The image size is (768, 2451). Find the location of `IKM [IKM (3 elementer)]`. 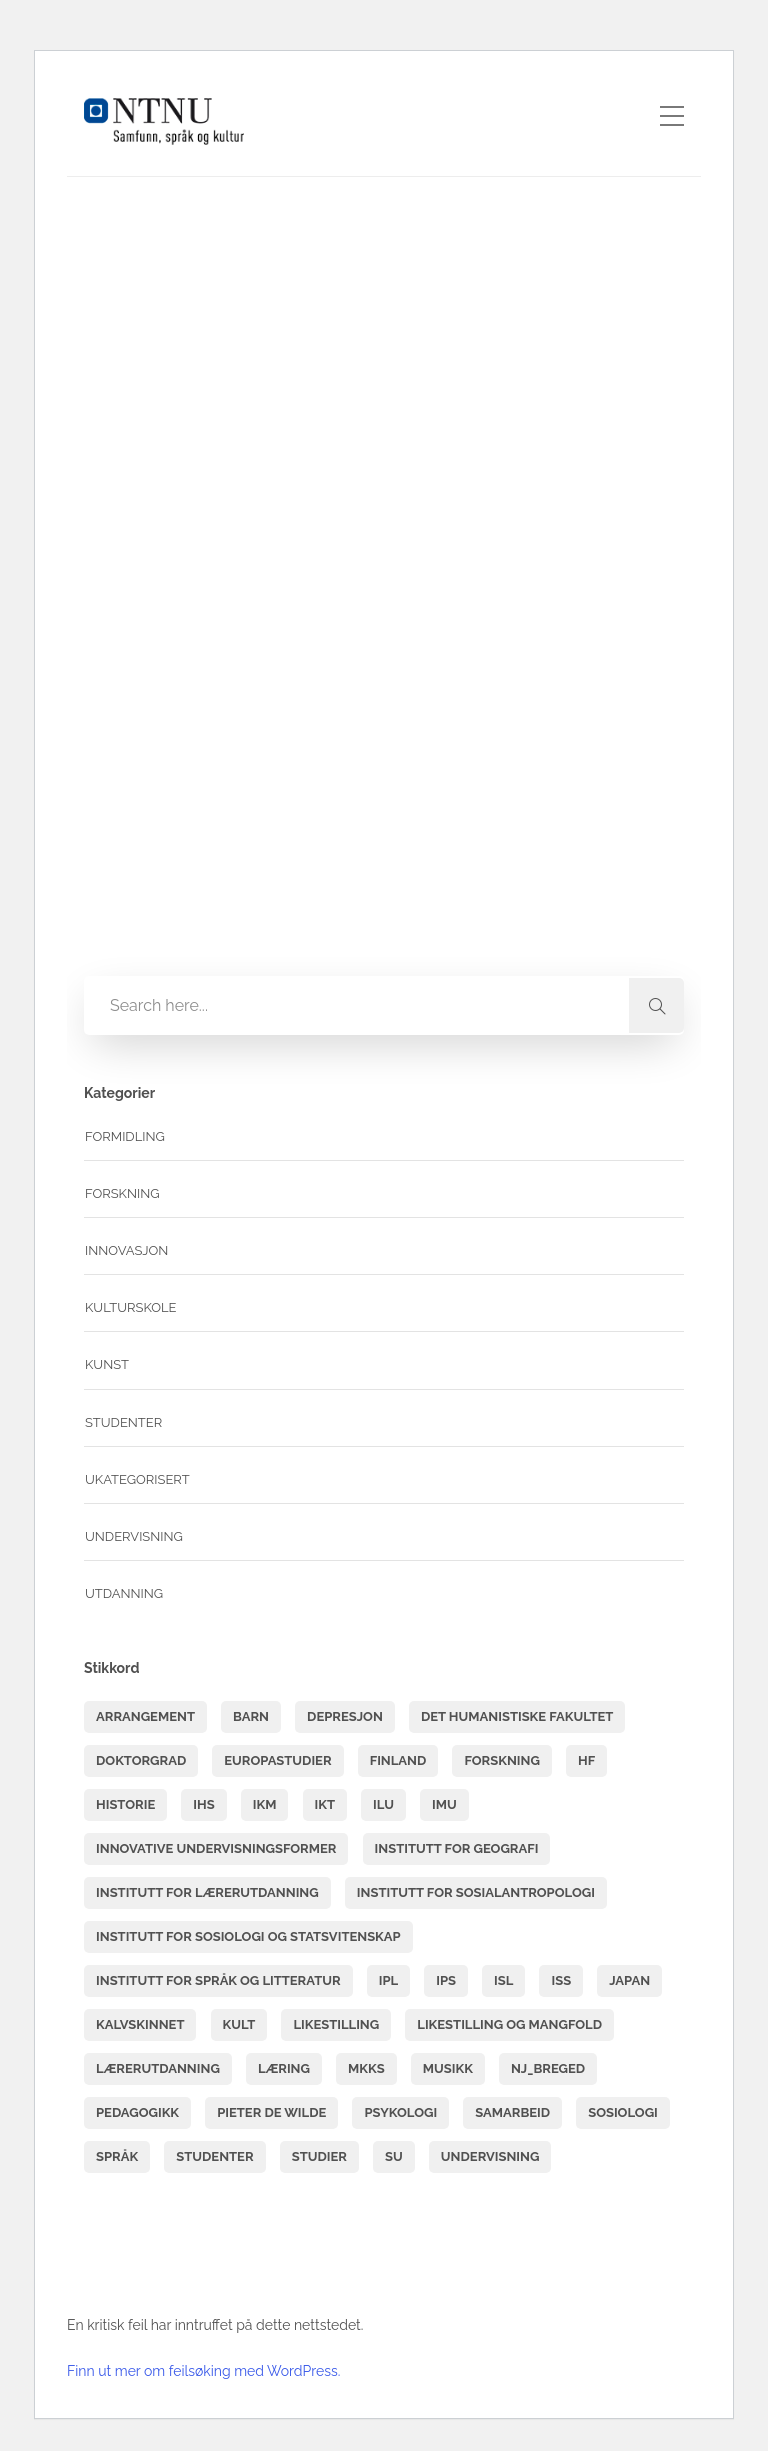

IKM [IKM (3 elementer)] is located at coordinates (265, 1804).